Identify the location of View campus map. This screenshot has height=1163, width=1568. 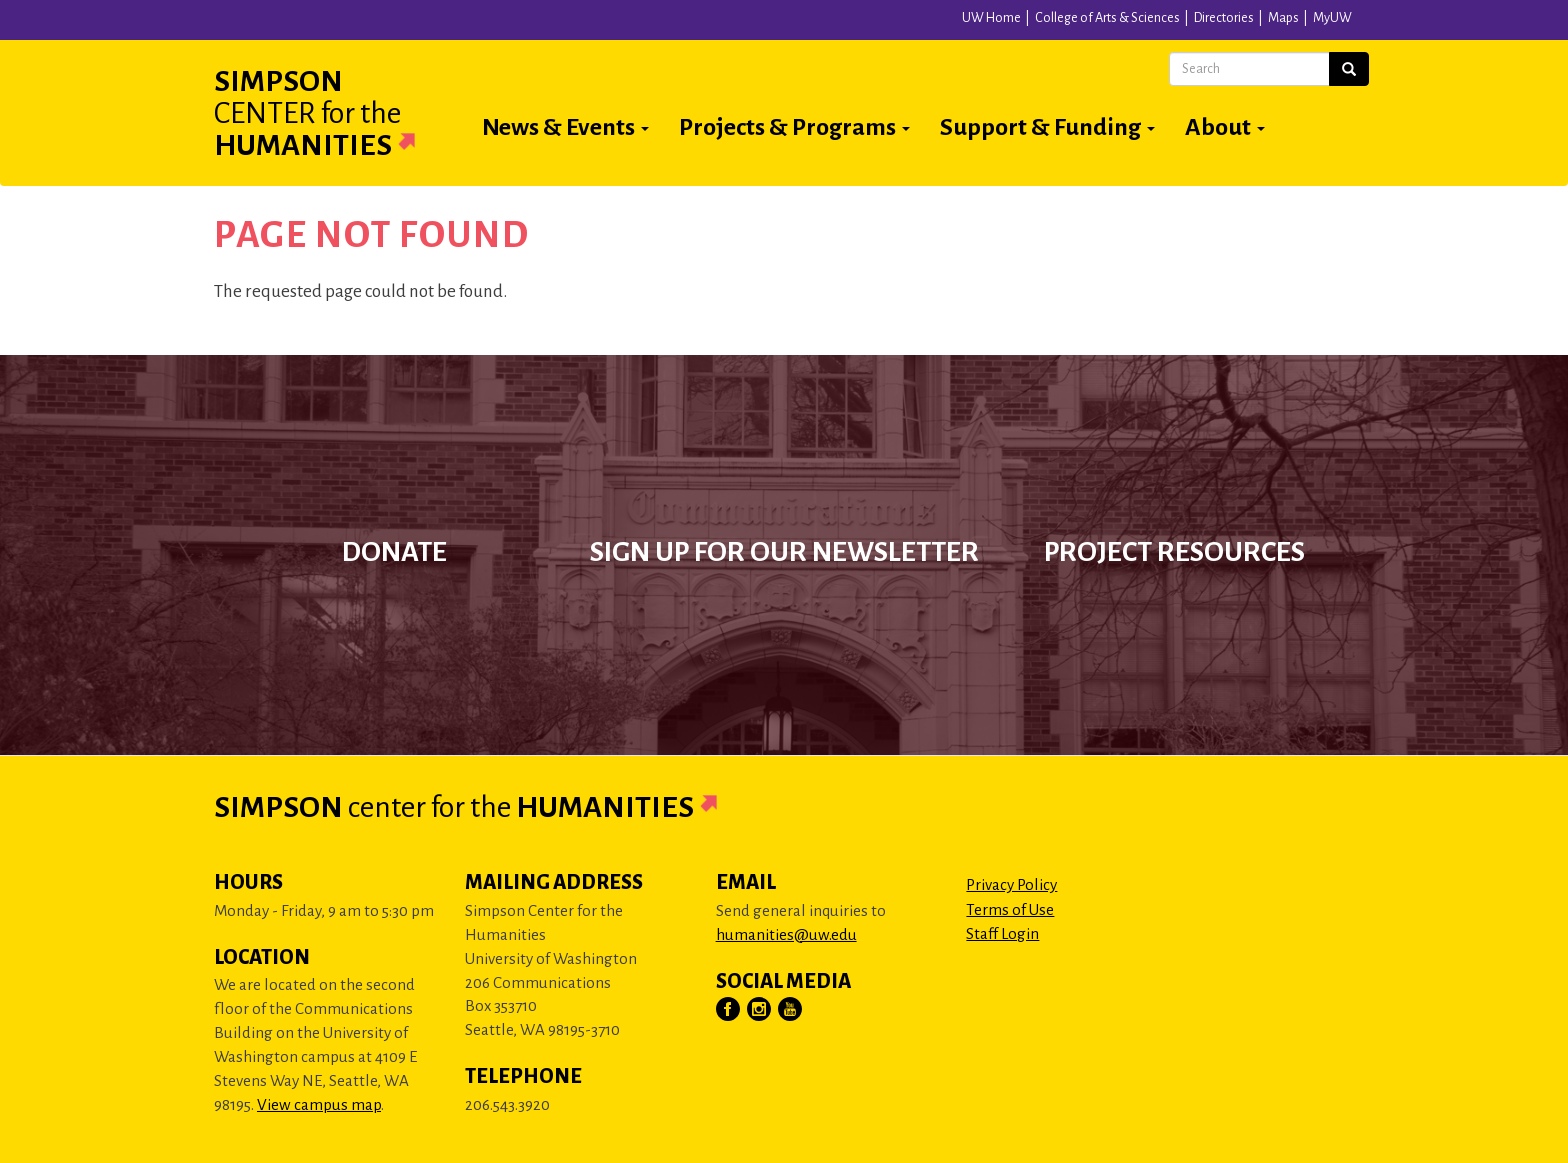
(319, 1104).